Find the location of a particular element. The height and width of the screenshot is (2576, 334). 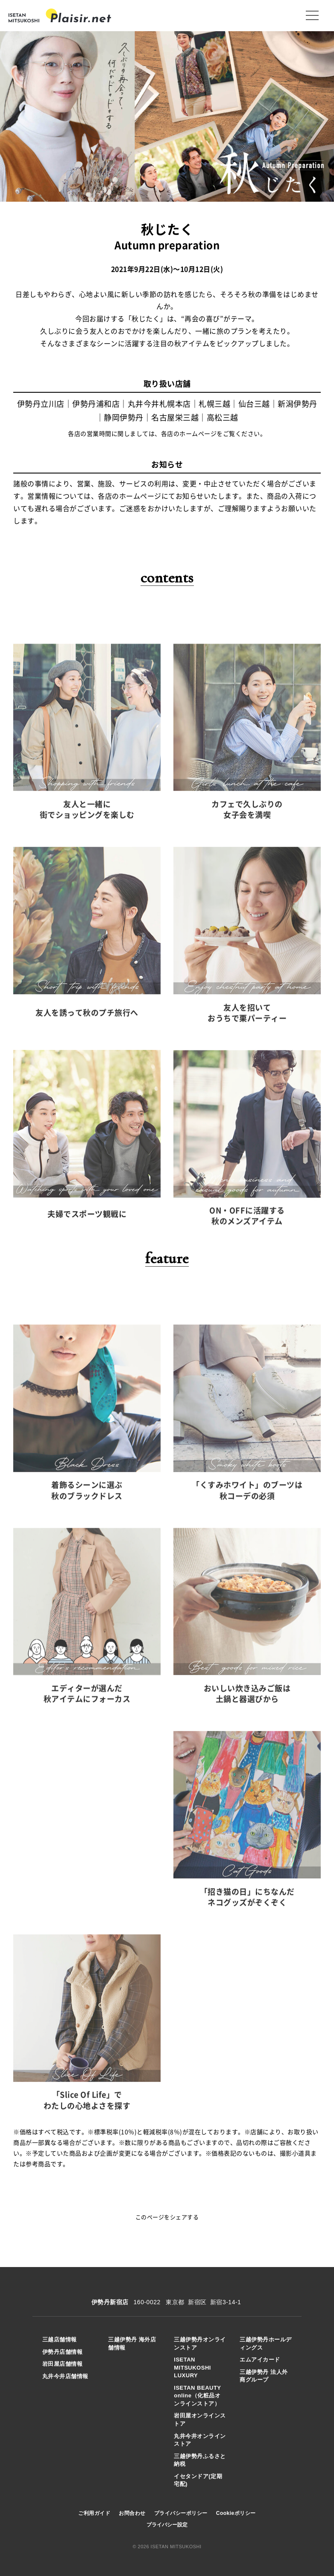

三越伊勢丹オンラインストア is located at coordinates (200, 2343).